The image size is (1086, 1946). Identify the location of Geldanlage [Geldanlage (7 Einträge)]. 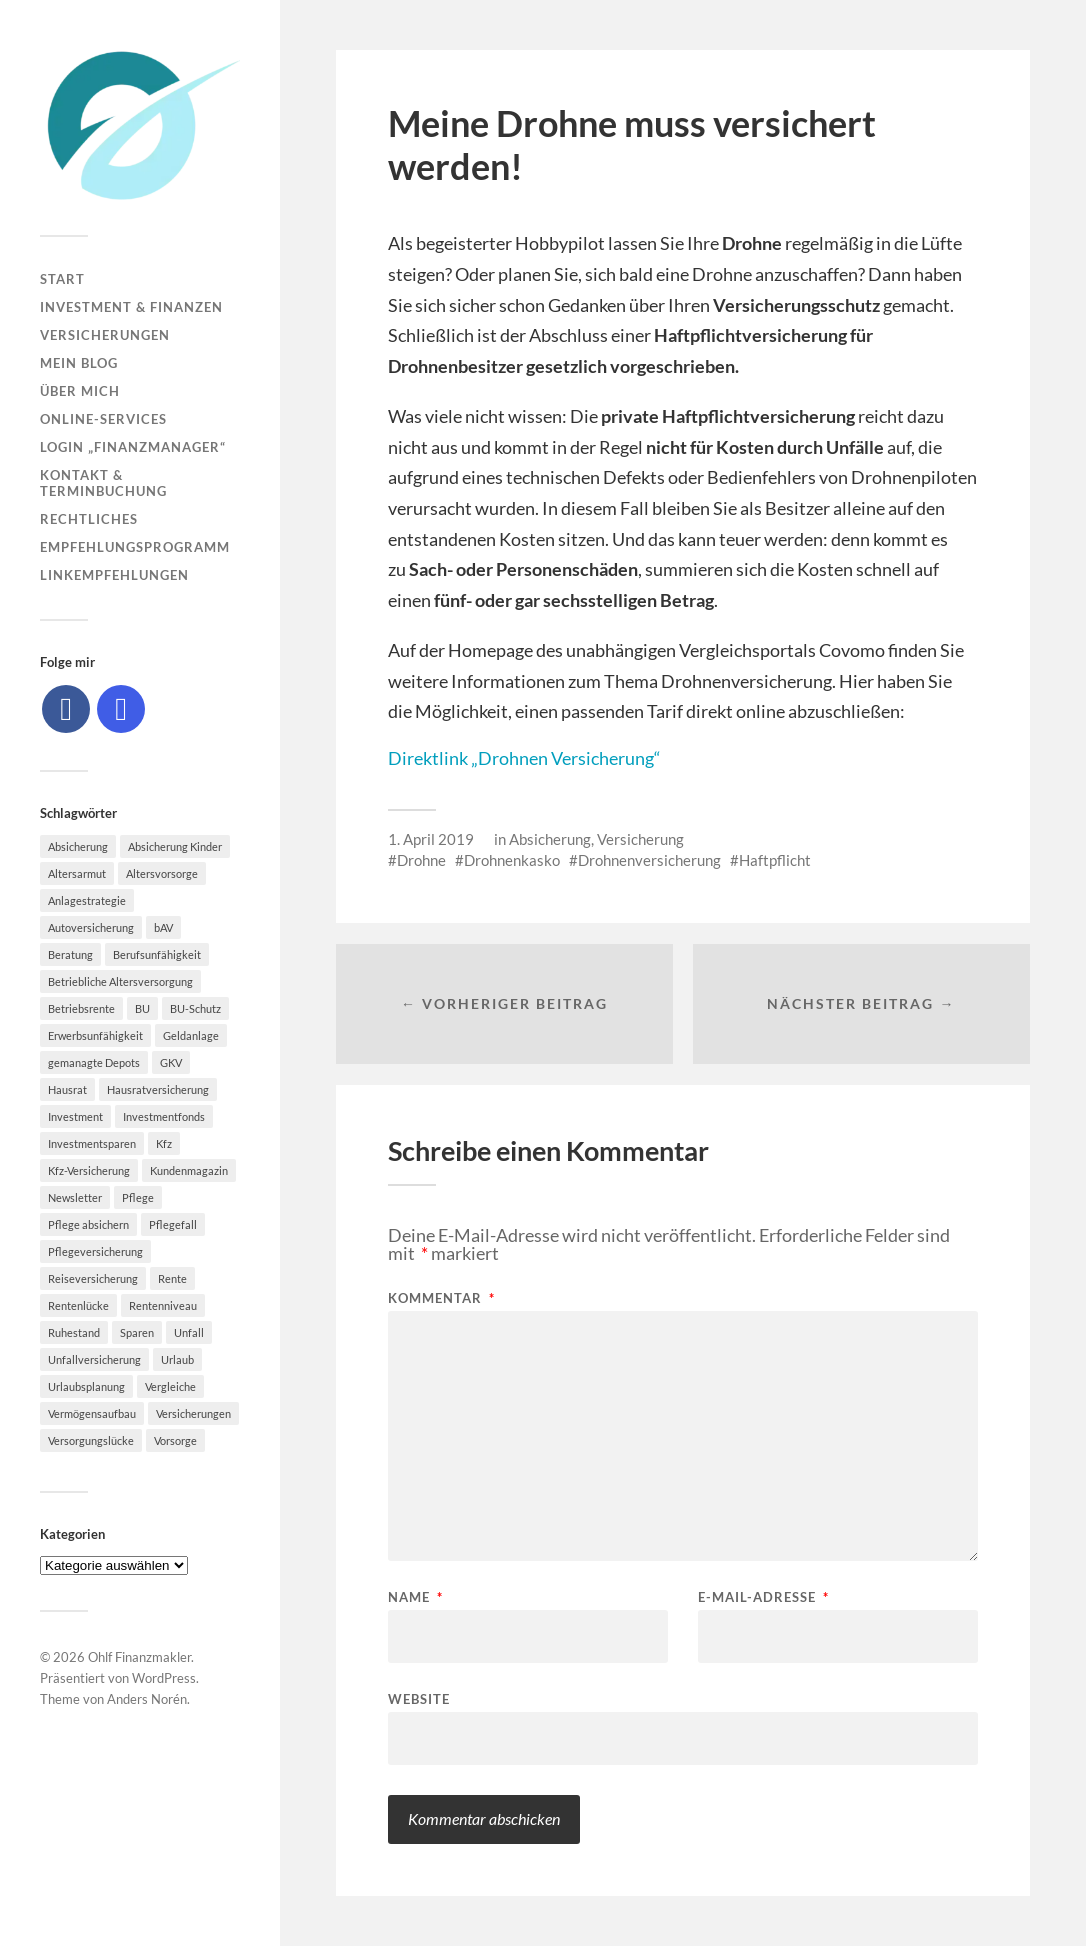
(191, 1035).